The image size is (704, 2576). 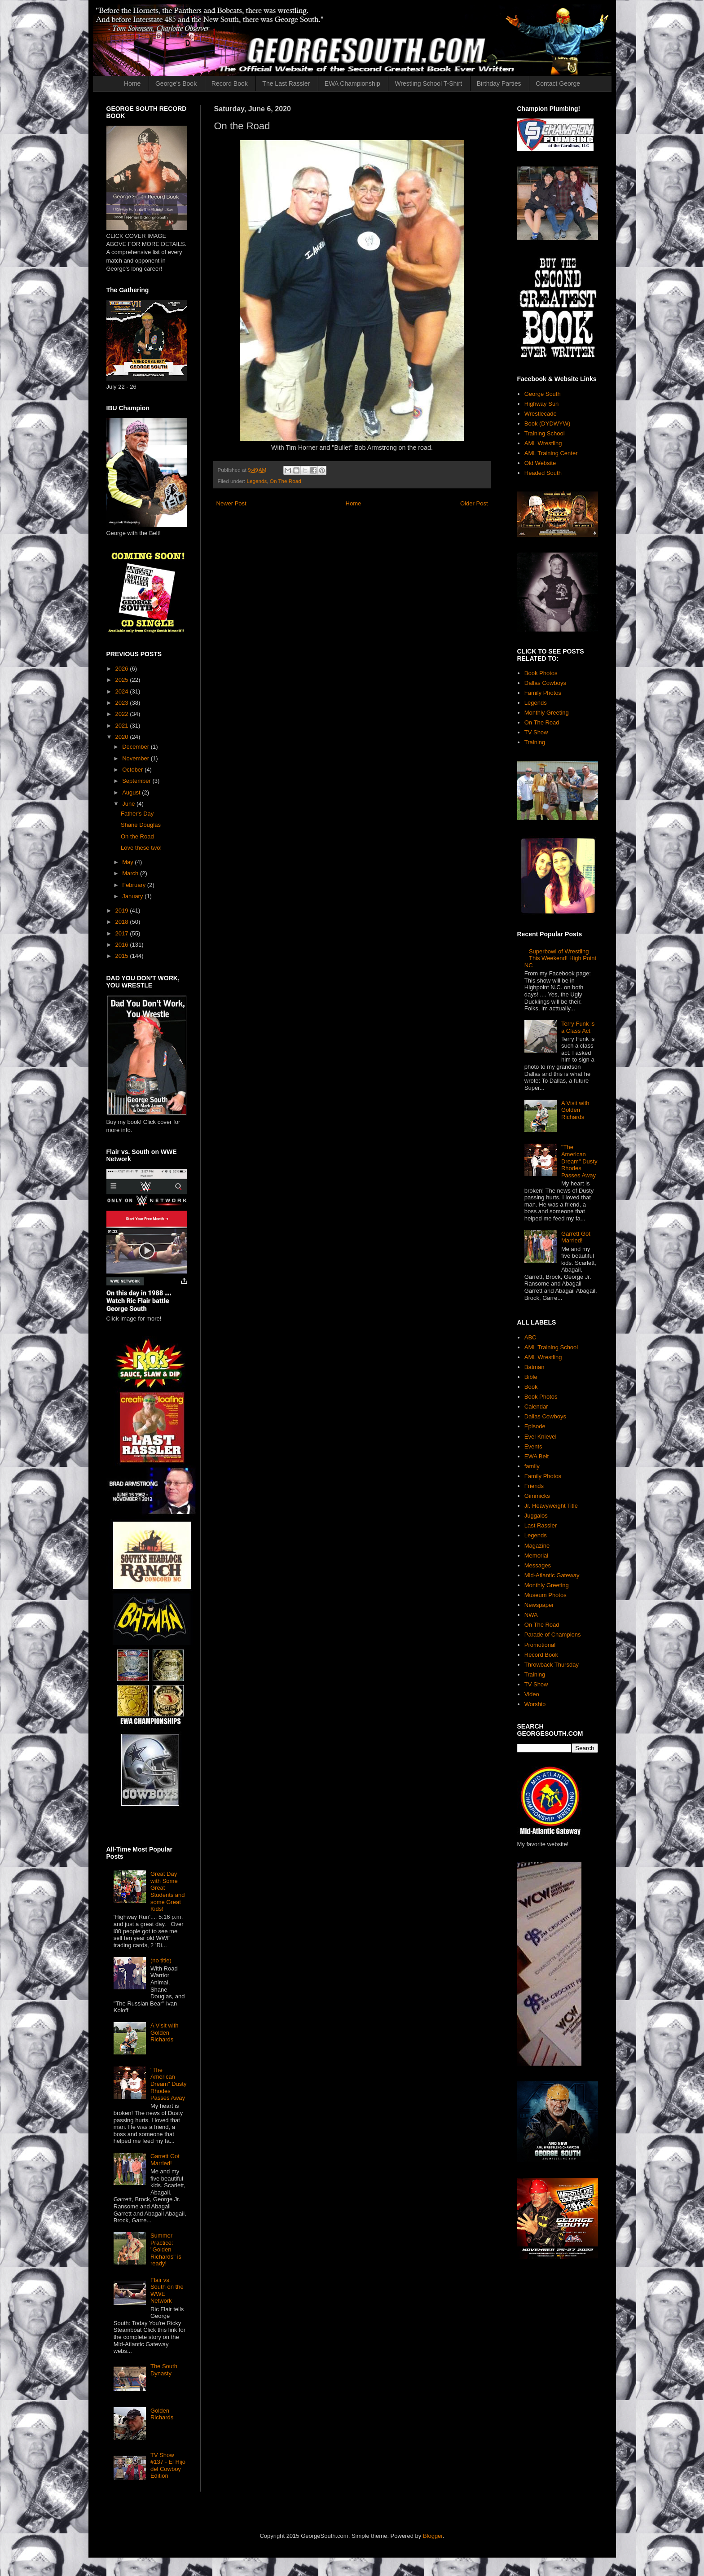 What do you see at coordinates (133, 896) in the screenshot?
I see `January` at bounding box center [133, 896].